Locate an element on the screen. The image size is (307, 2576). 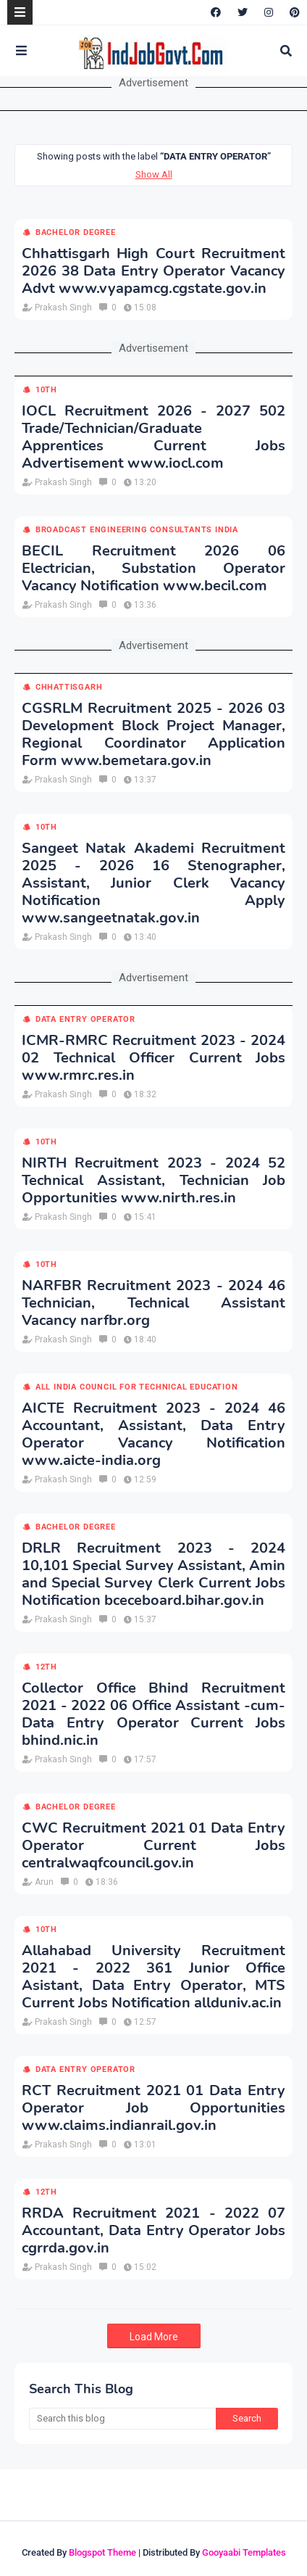
Chhattisgarh is located at coordinates (69, 687).